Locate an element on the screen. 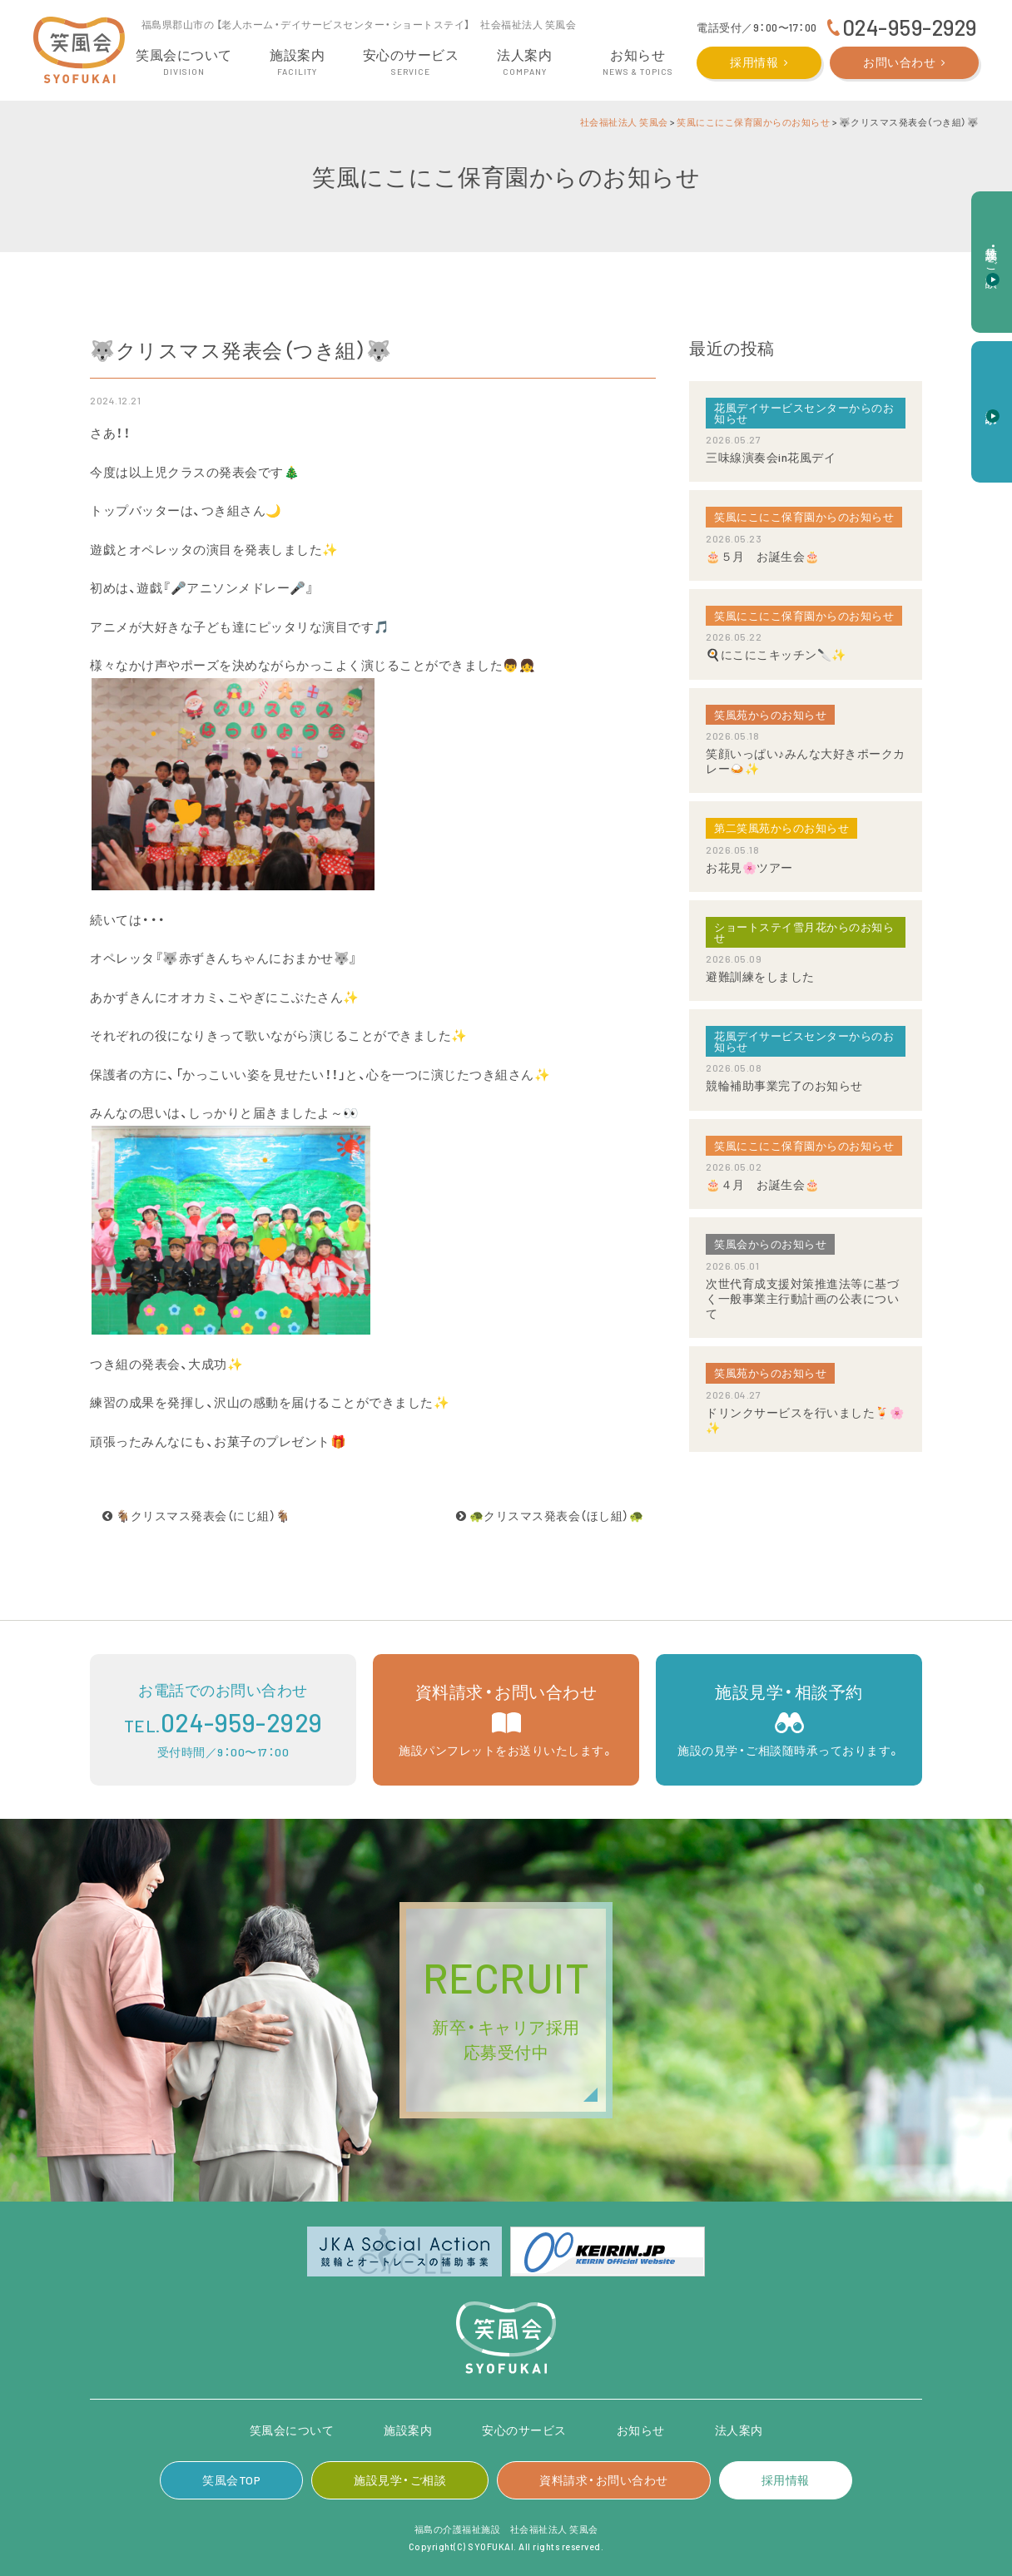 This screenshot has width=1012, height=2576. 笑風会TOP is located at coordinates (231, 2480).